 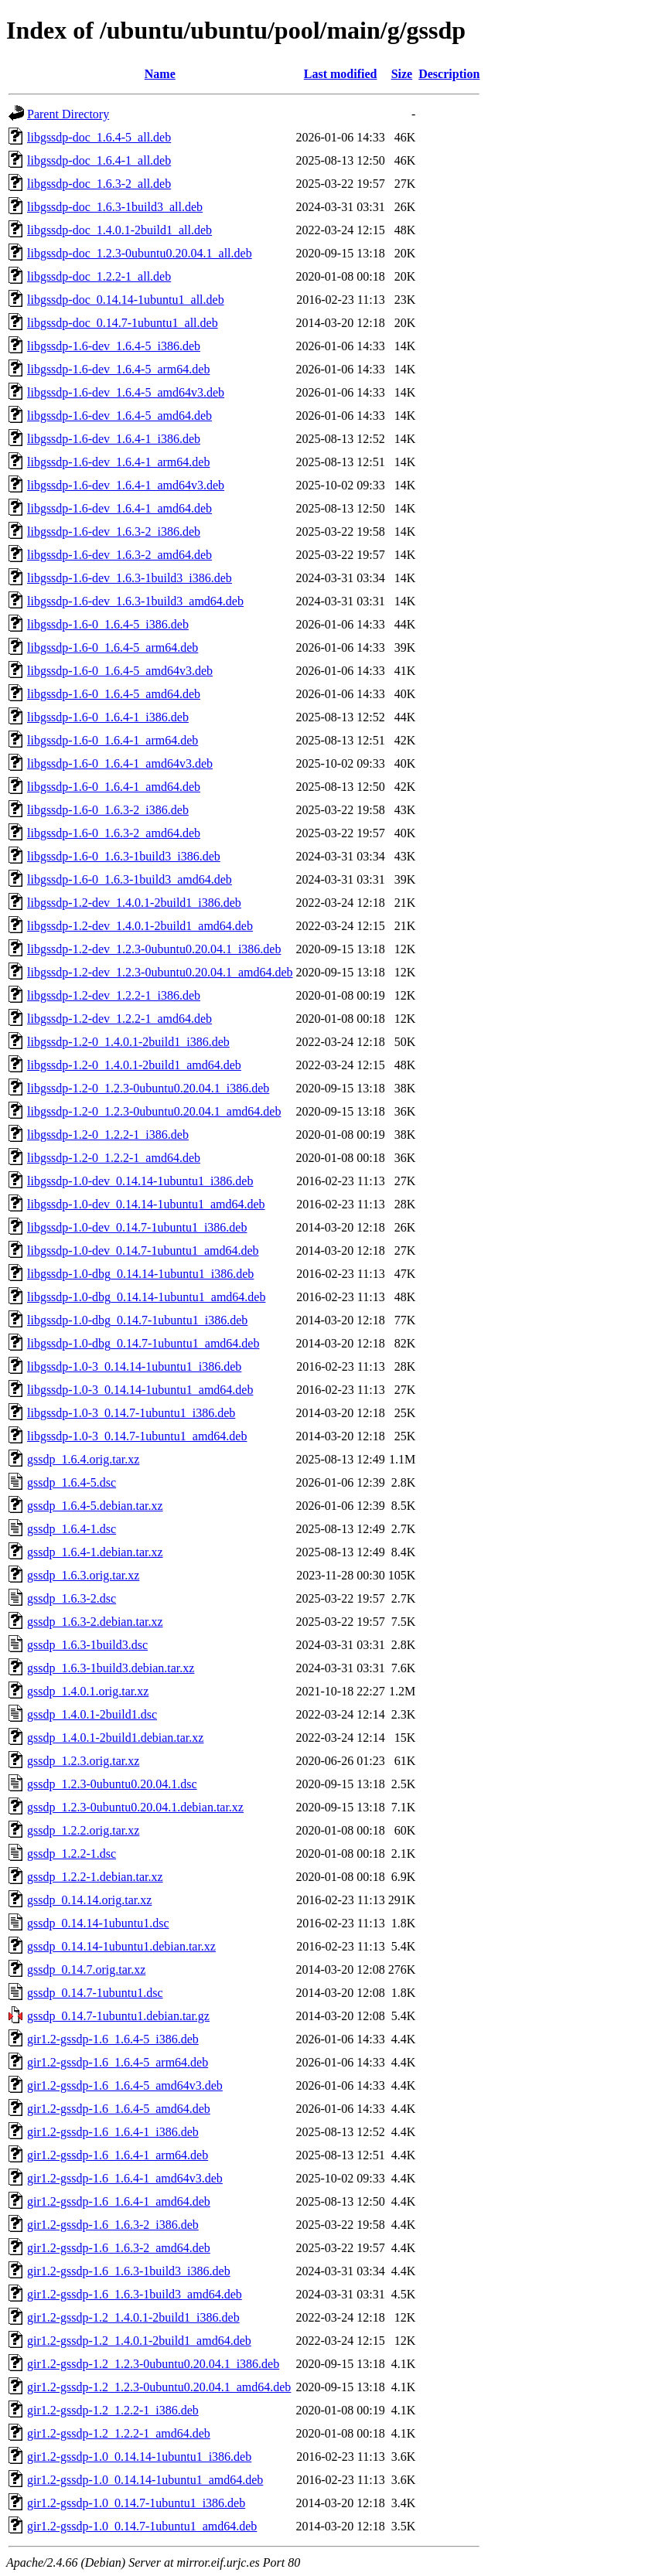 I want to click on gir1.2-gssdp-1.0_0.14.14-1ubuntu1_amd64.deb, so click(x=145, y=2479).